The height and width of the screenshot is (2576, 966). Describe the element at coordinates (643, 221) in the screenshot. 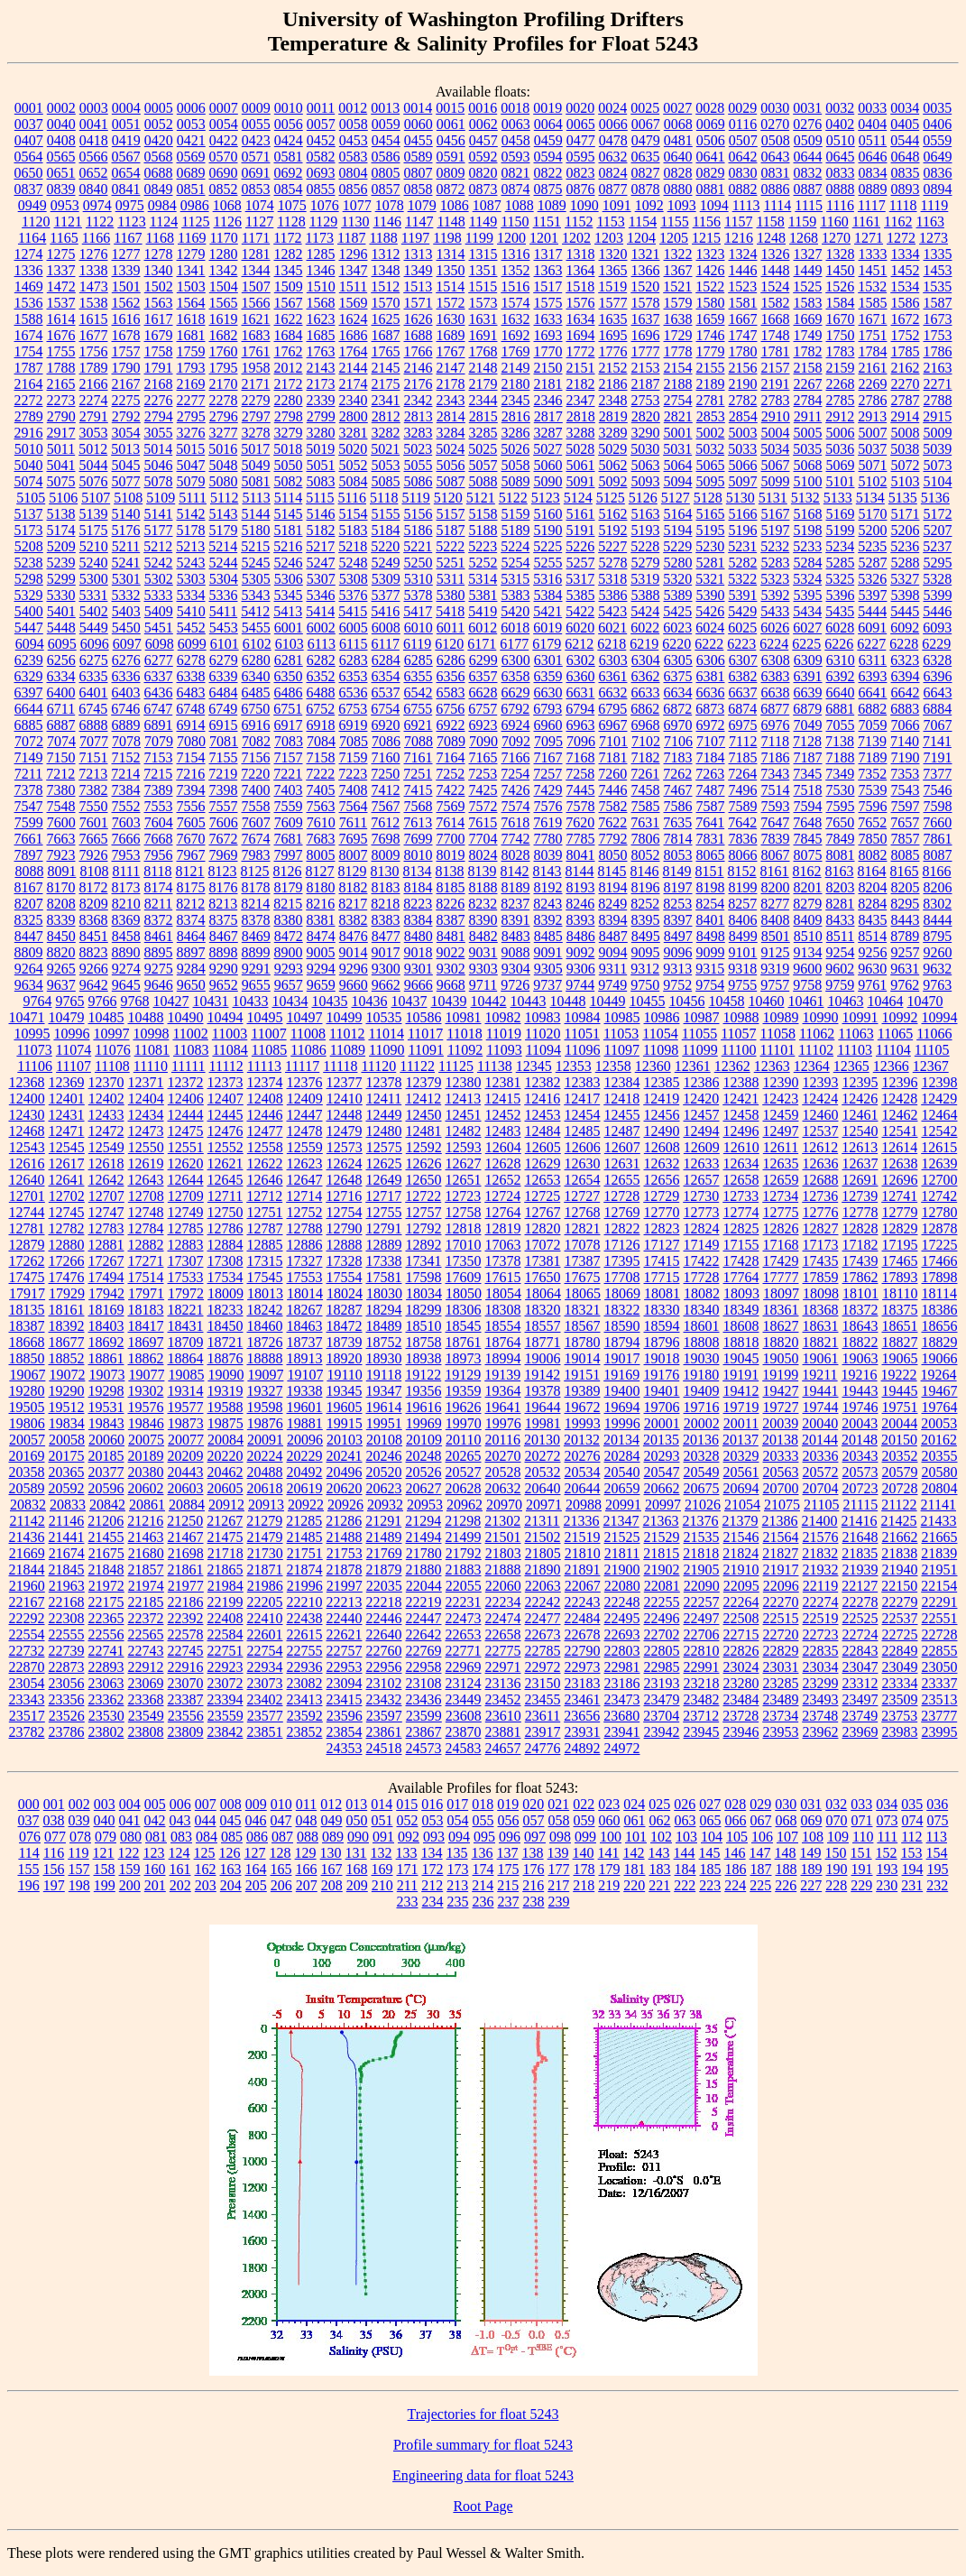

I see `1154` at that location.